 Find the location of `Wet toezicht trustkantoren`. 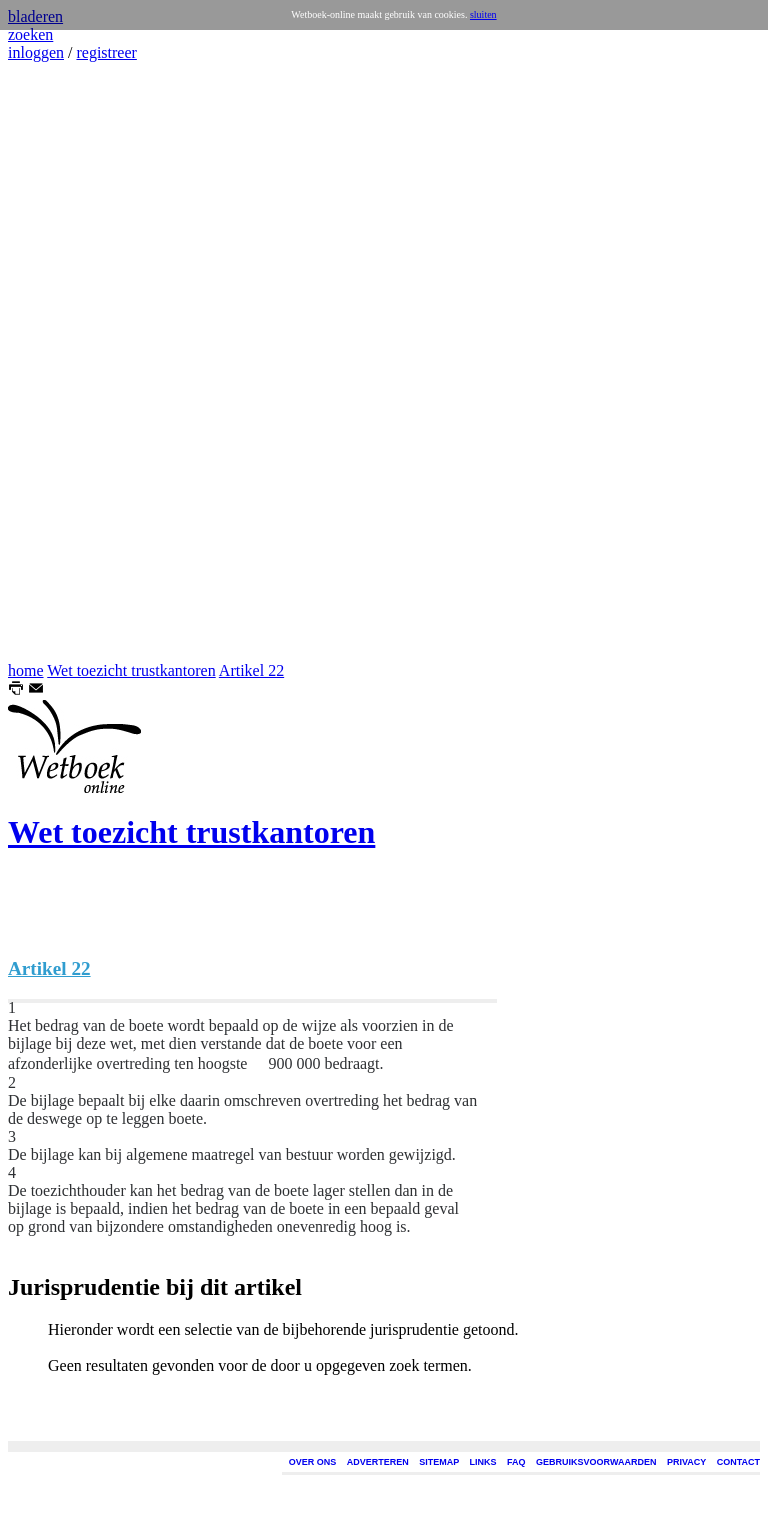

Wet toezicht trustkantoren is located at coordinates (131, 670).